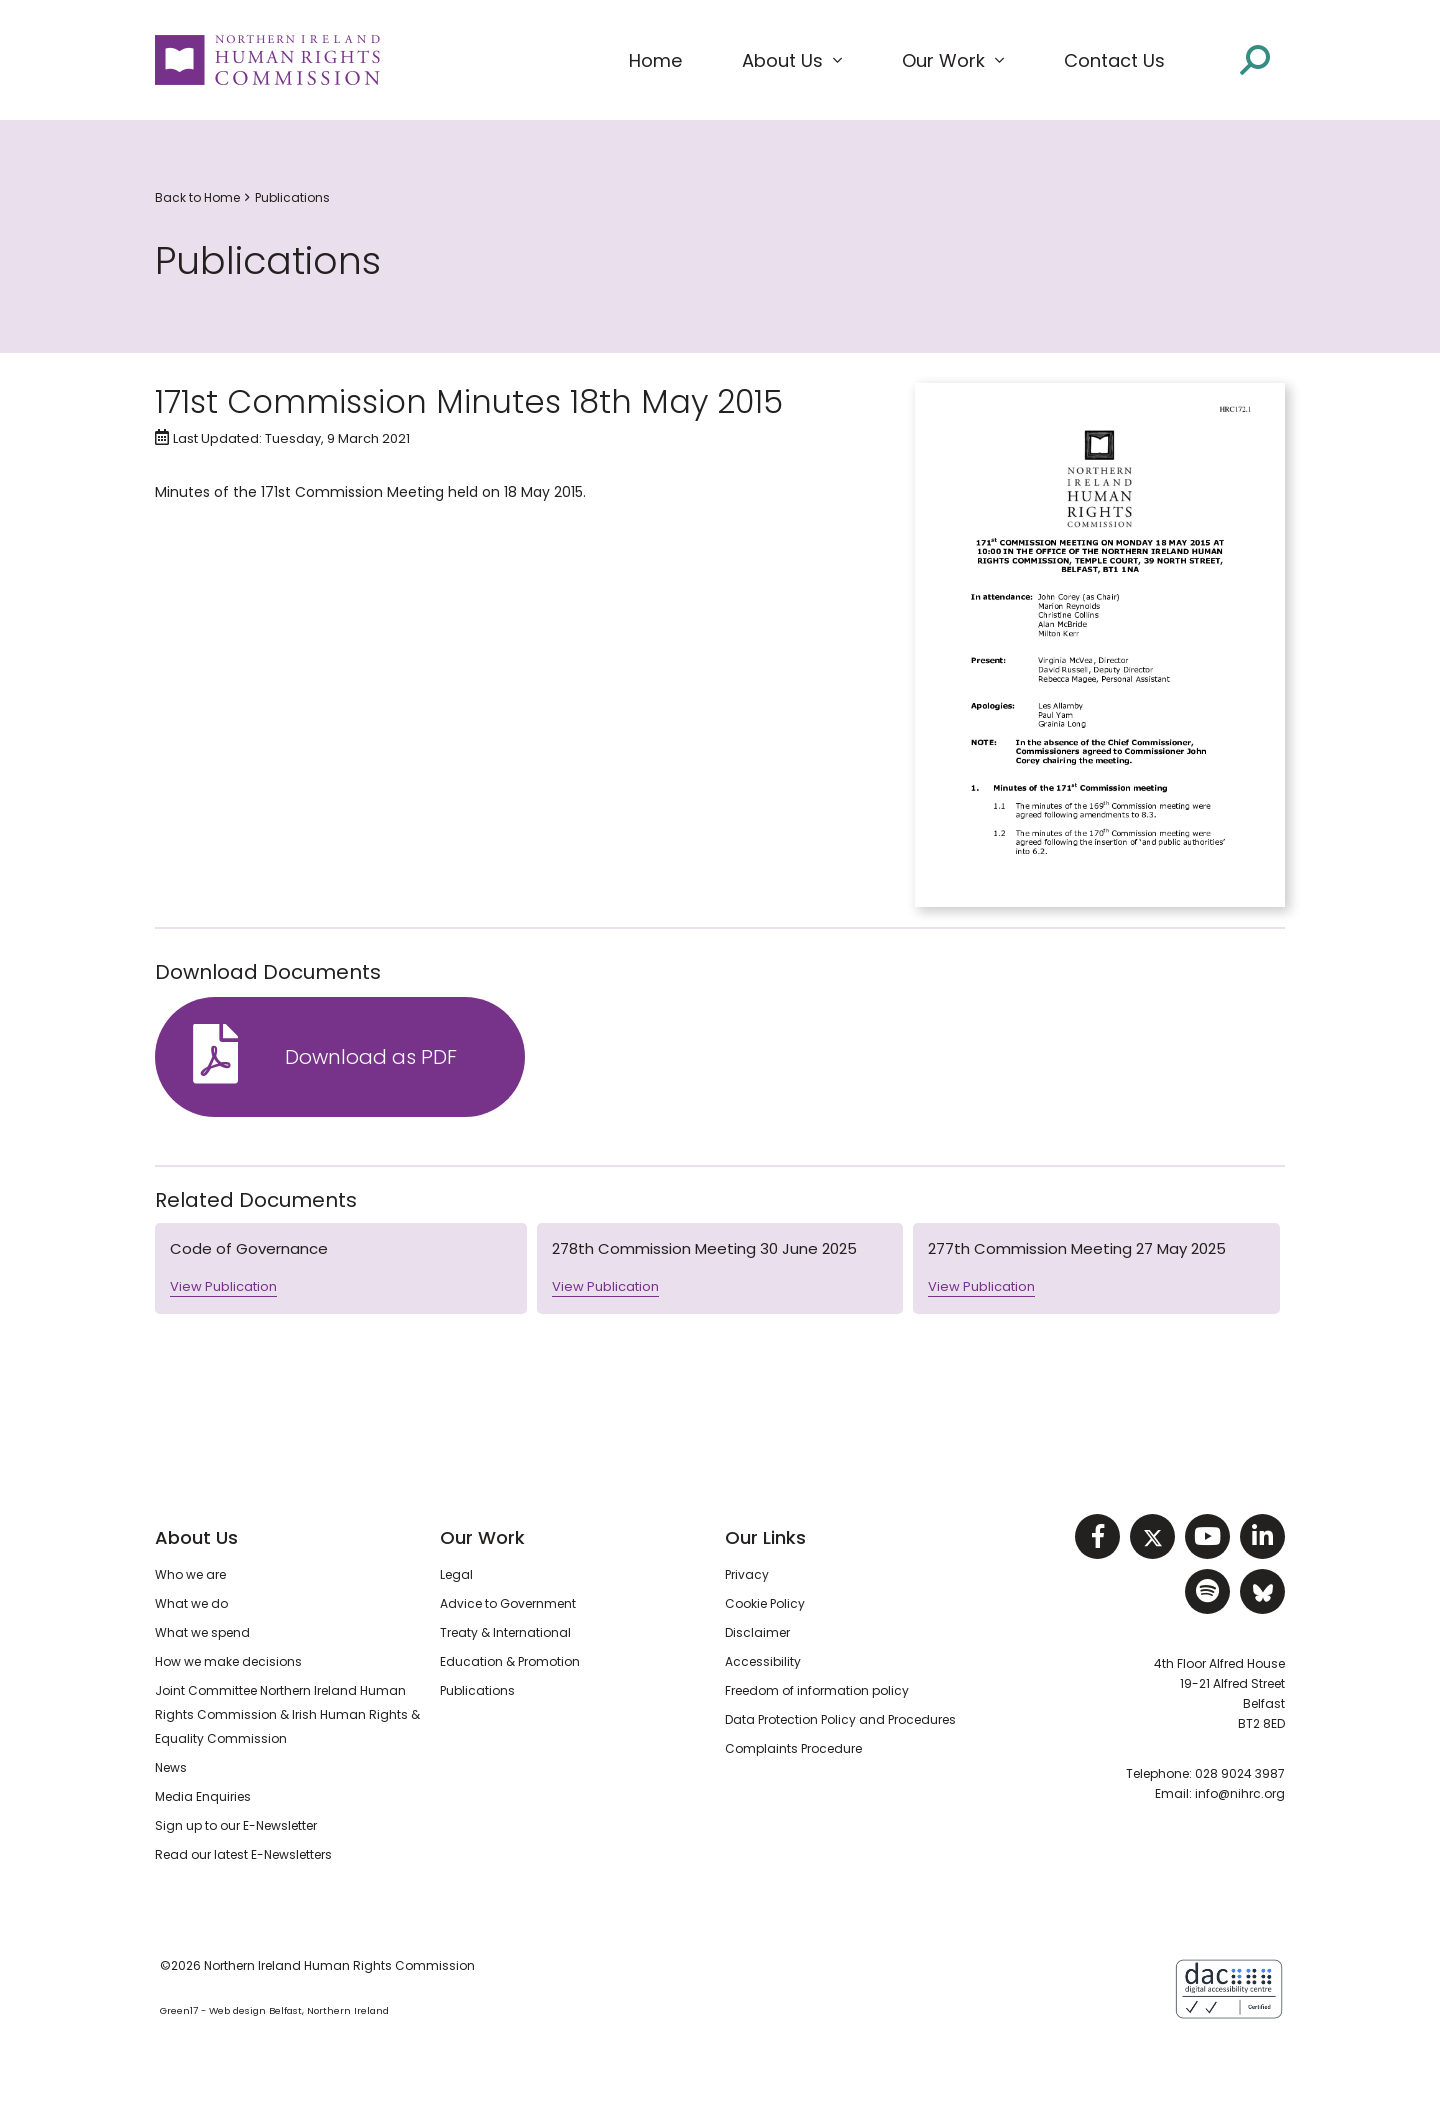 This screenshot has height=2111, width=1440. I want to click on Privacy, so click(747, 1574).